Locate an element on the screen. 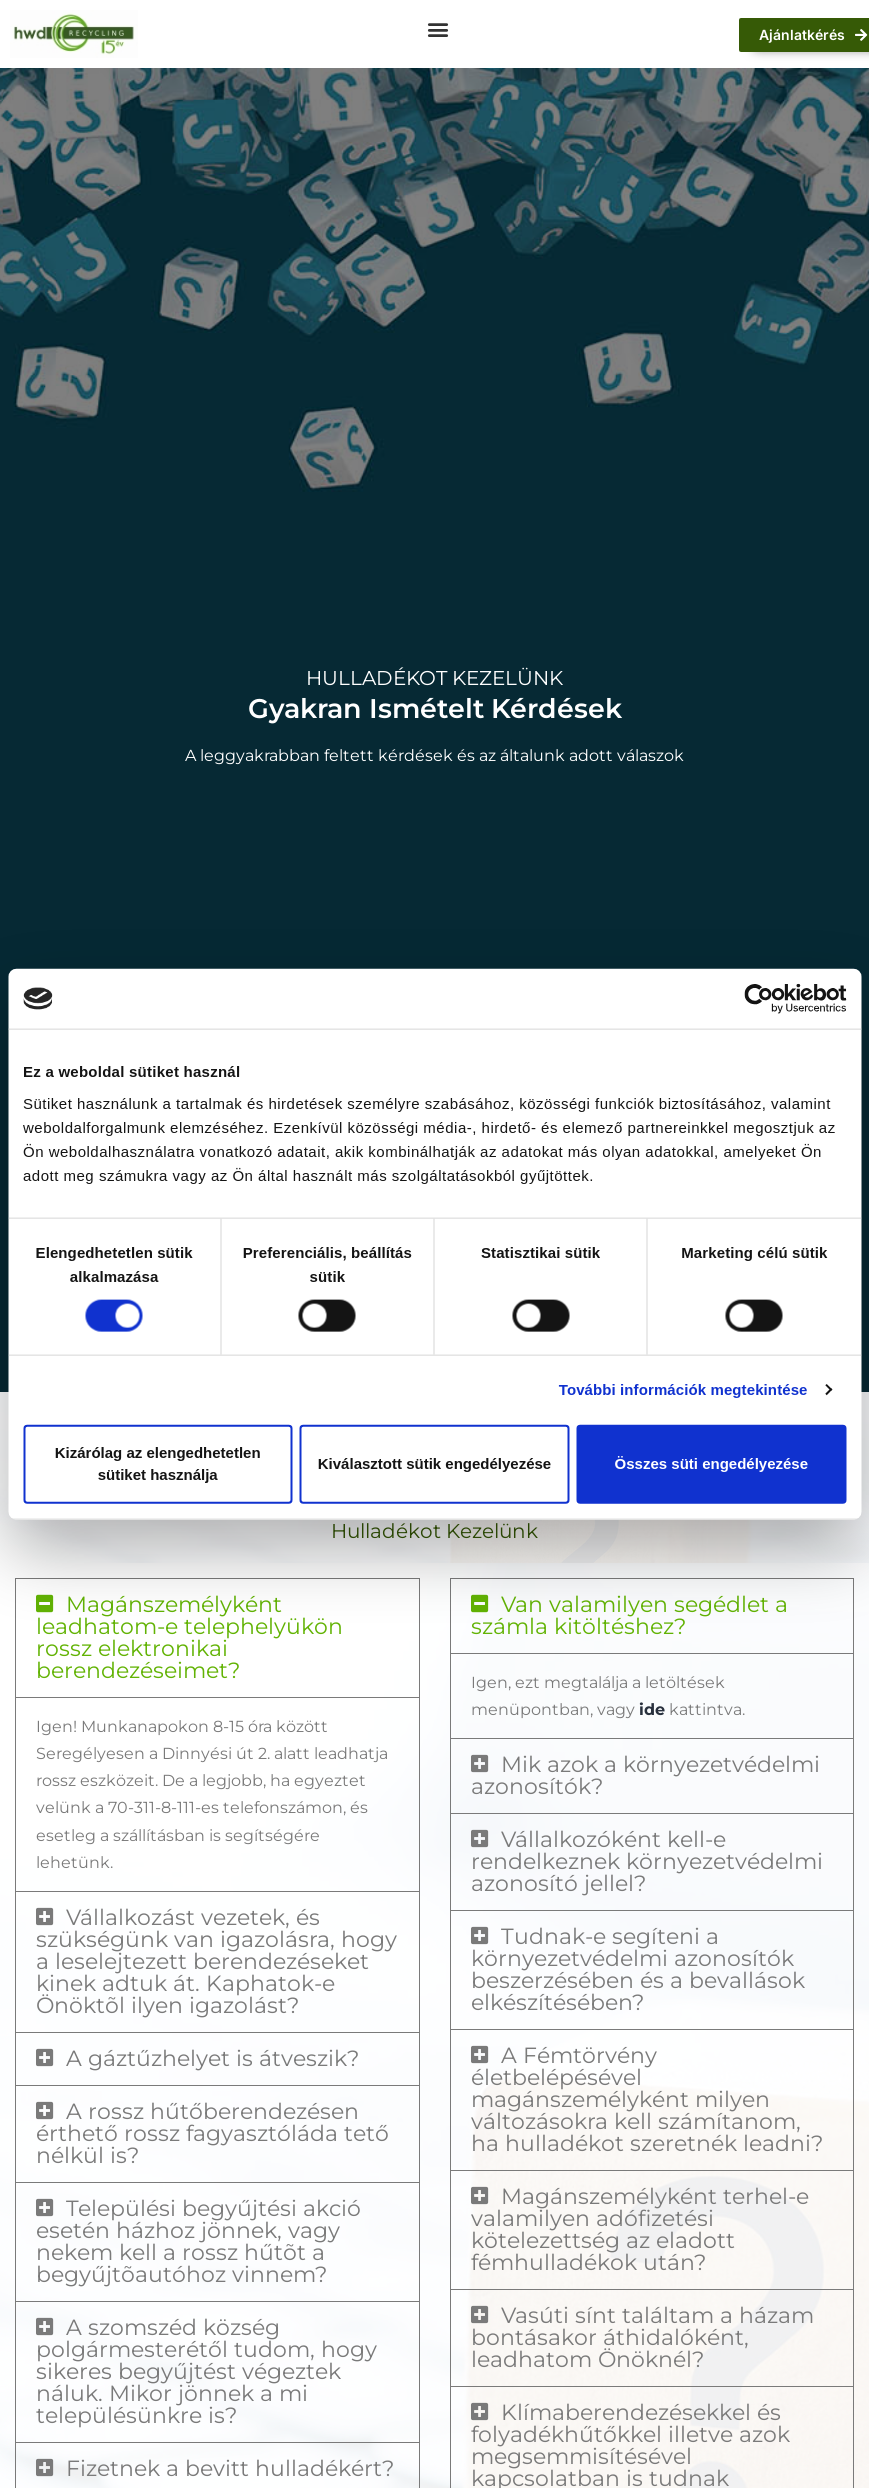 The image size is (869, 2488). A Fémtörvény életbelépésével magánszemélyként milyen változásokra kell számítanom, ha hulladékot szeretnék leadni? is located at coordinates (647, 2099).